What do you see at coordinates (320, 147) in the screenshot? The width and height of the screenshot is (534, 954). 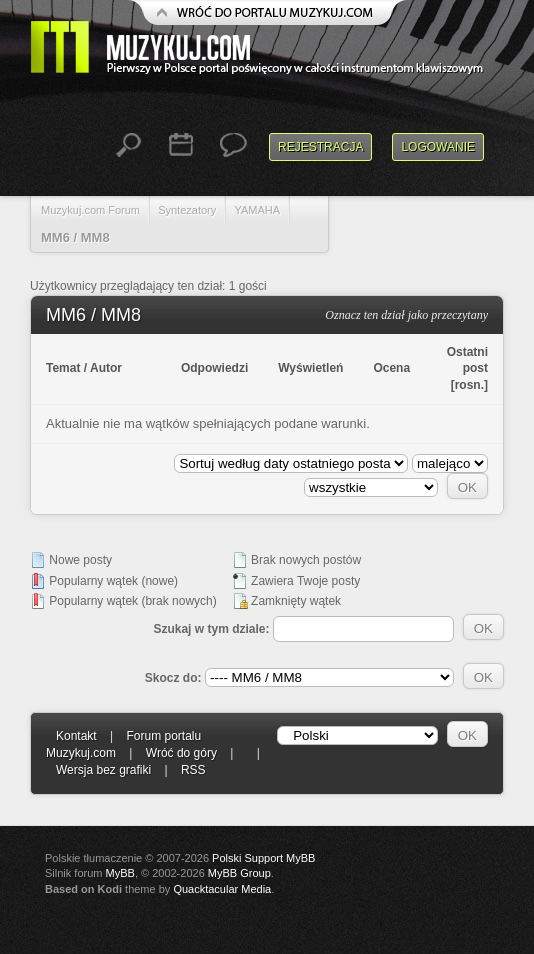 I see `Rejestracja` at bounding box center [320, 147].